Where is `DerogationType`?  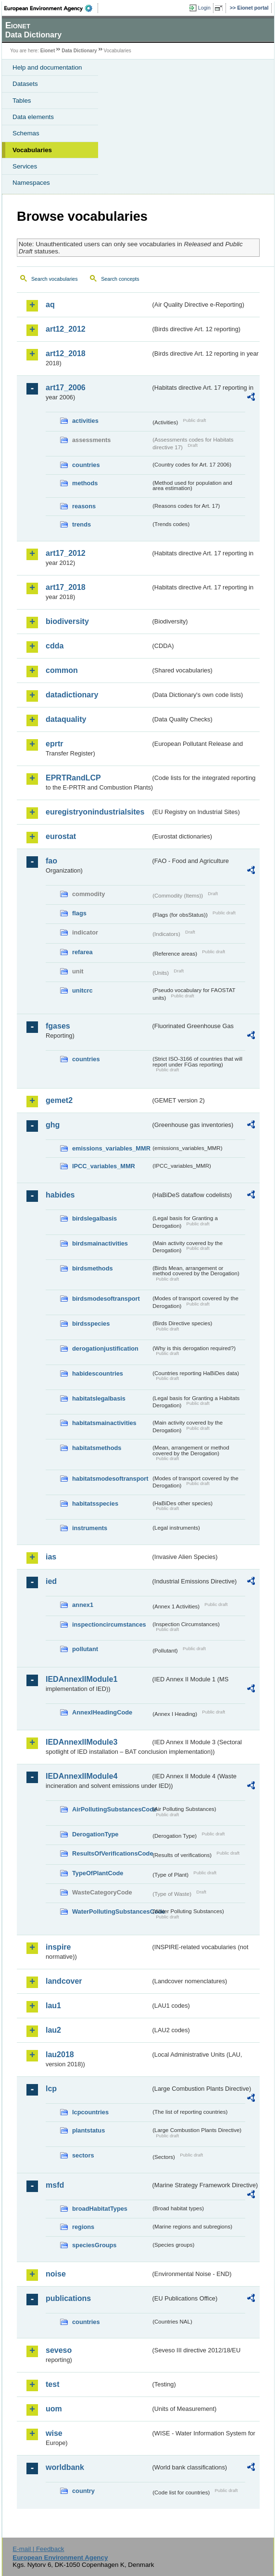 DerogationType is located at coordinates (95, 1834).